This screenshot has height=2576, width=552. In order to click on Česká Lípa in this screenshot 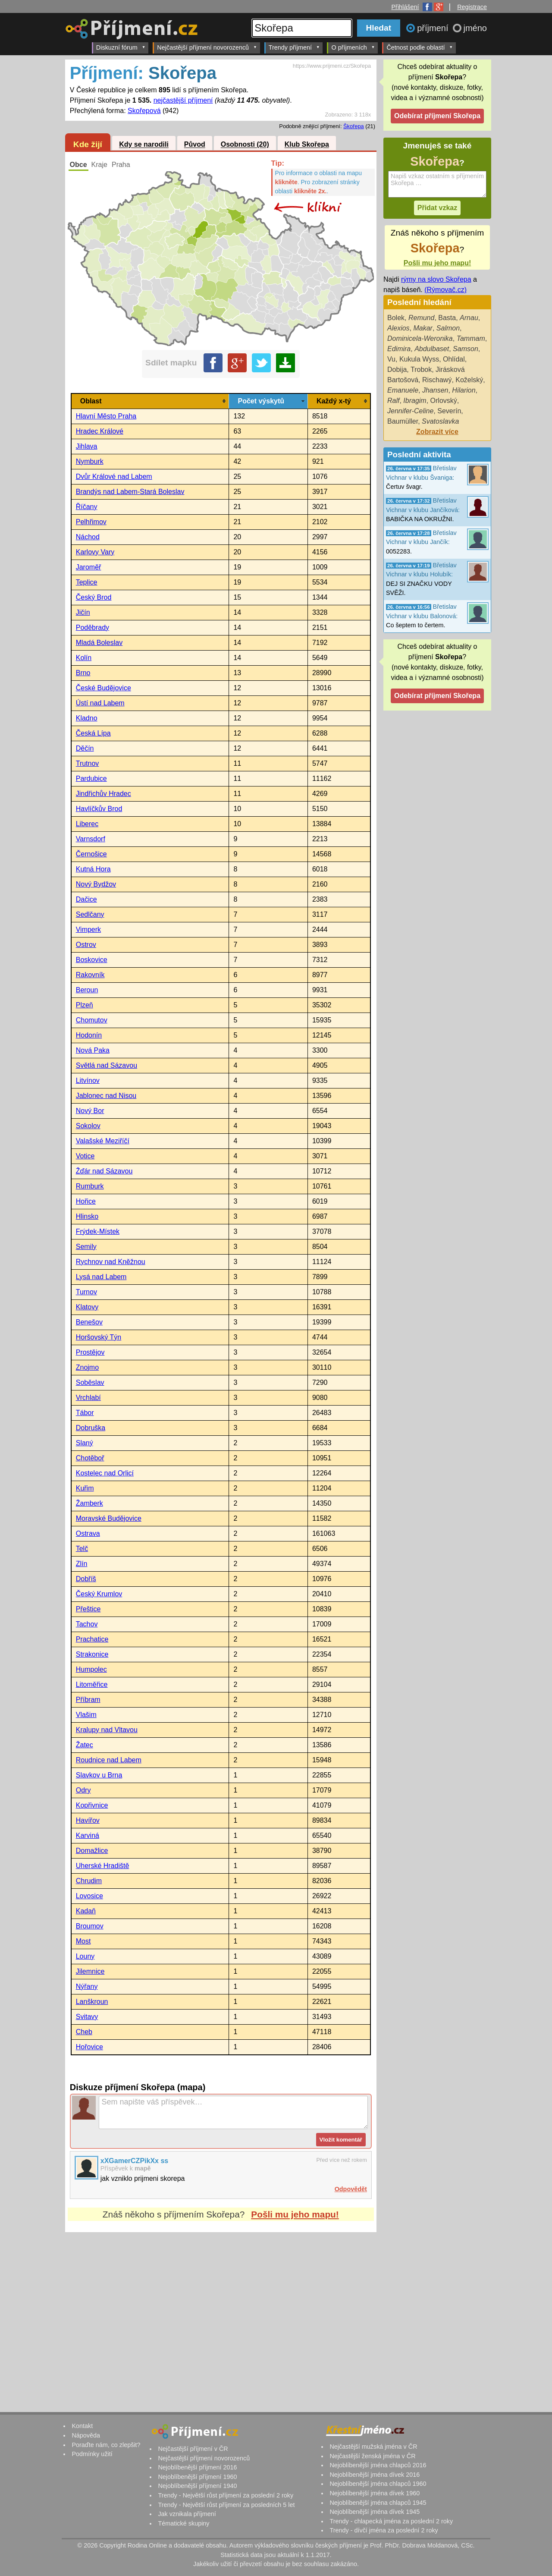, I will do `click(93, 733)`.